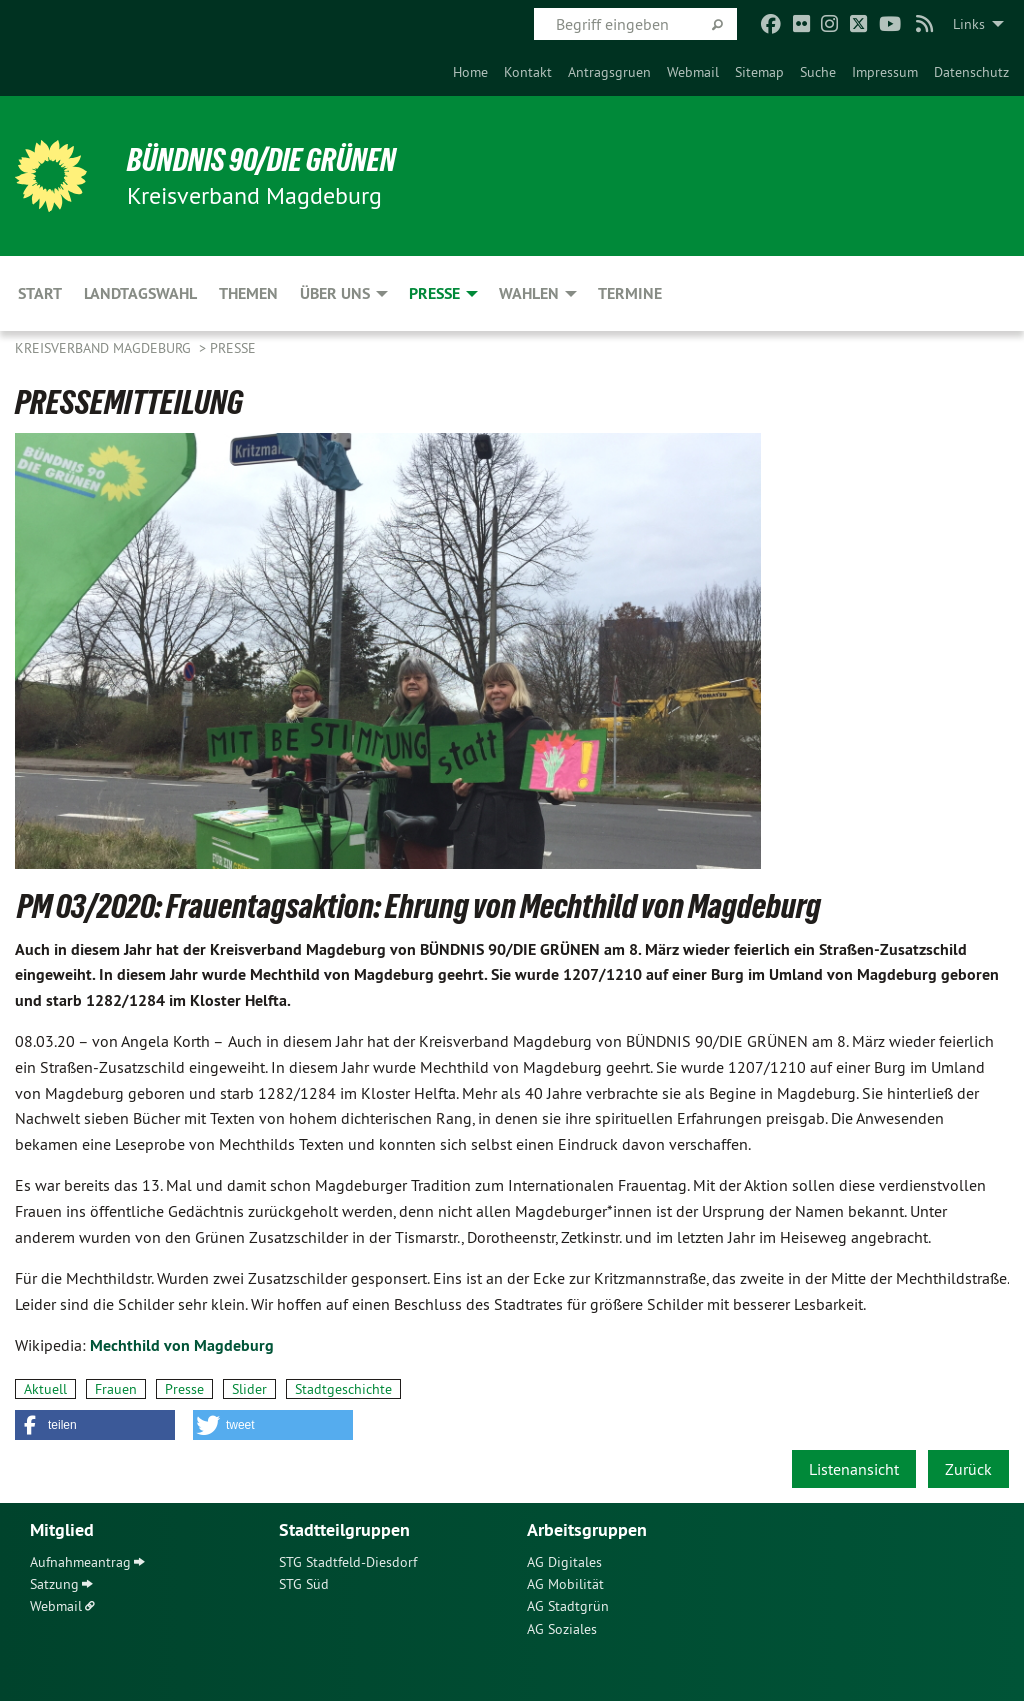  I want to click on Landtagswahl [menuitem], so click(140, 293).